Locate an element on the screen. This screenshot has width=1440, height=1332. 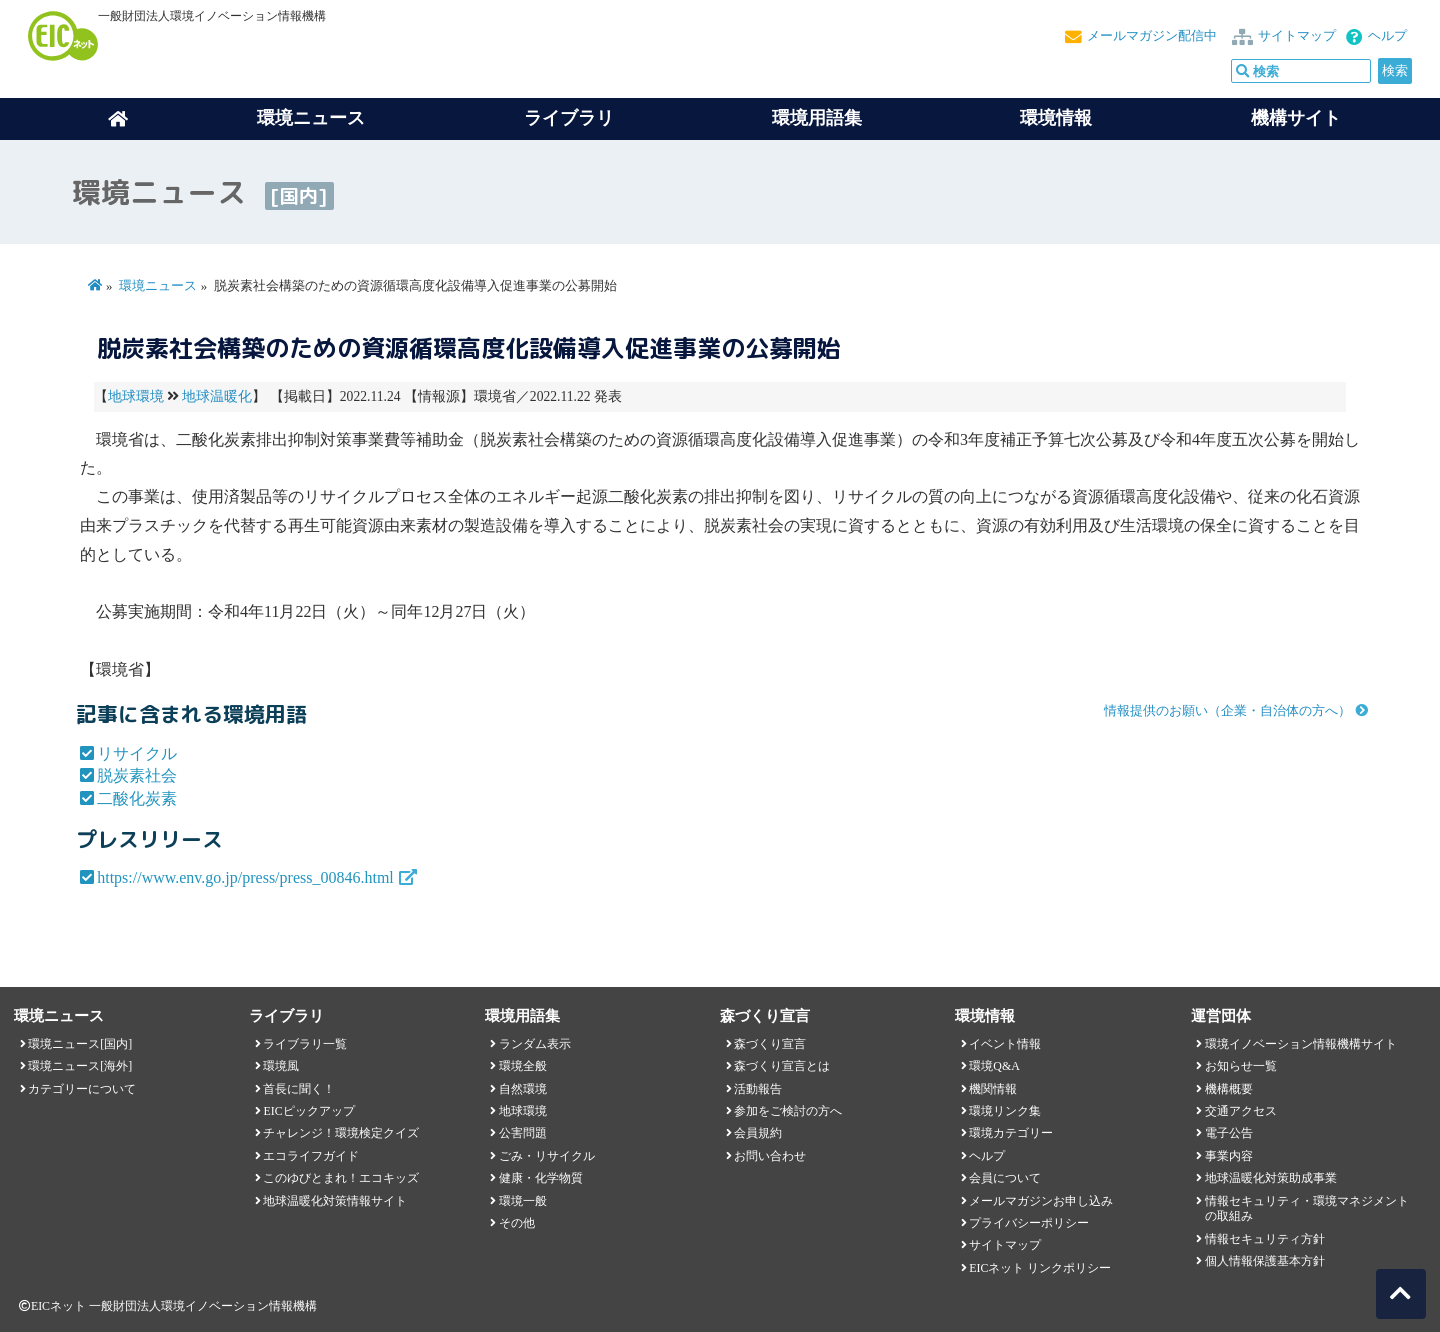
機構概要 is located at coordinates (1229, 1089).